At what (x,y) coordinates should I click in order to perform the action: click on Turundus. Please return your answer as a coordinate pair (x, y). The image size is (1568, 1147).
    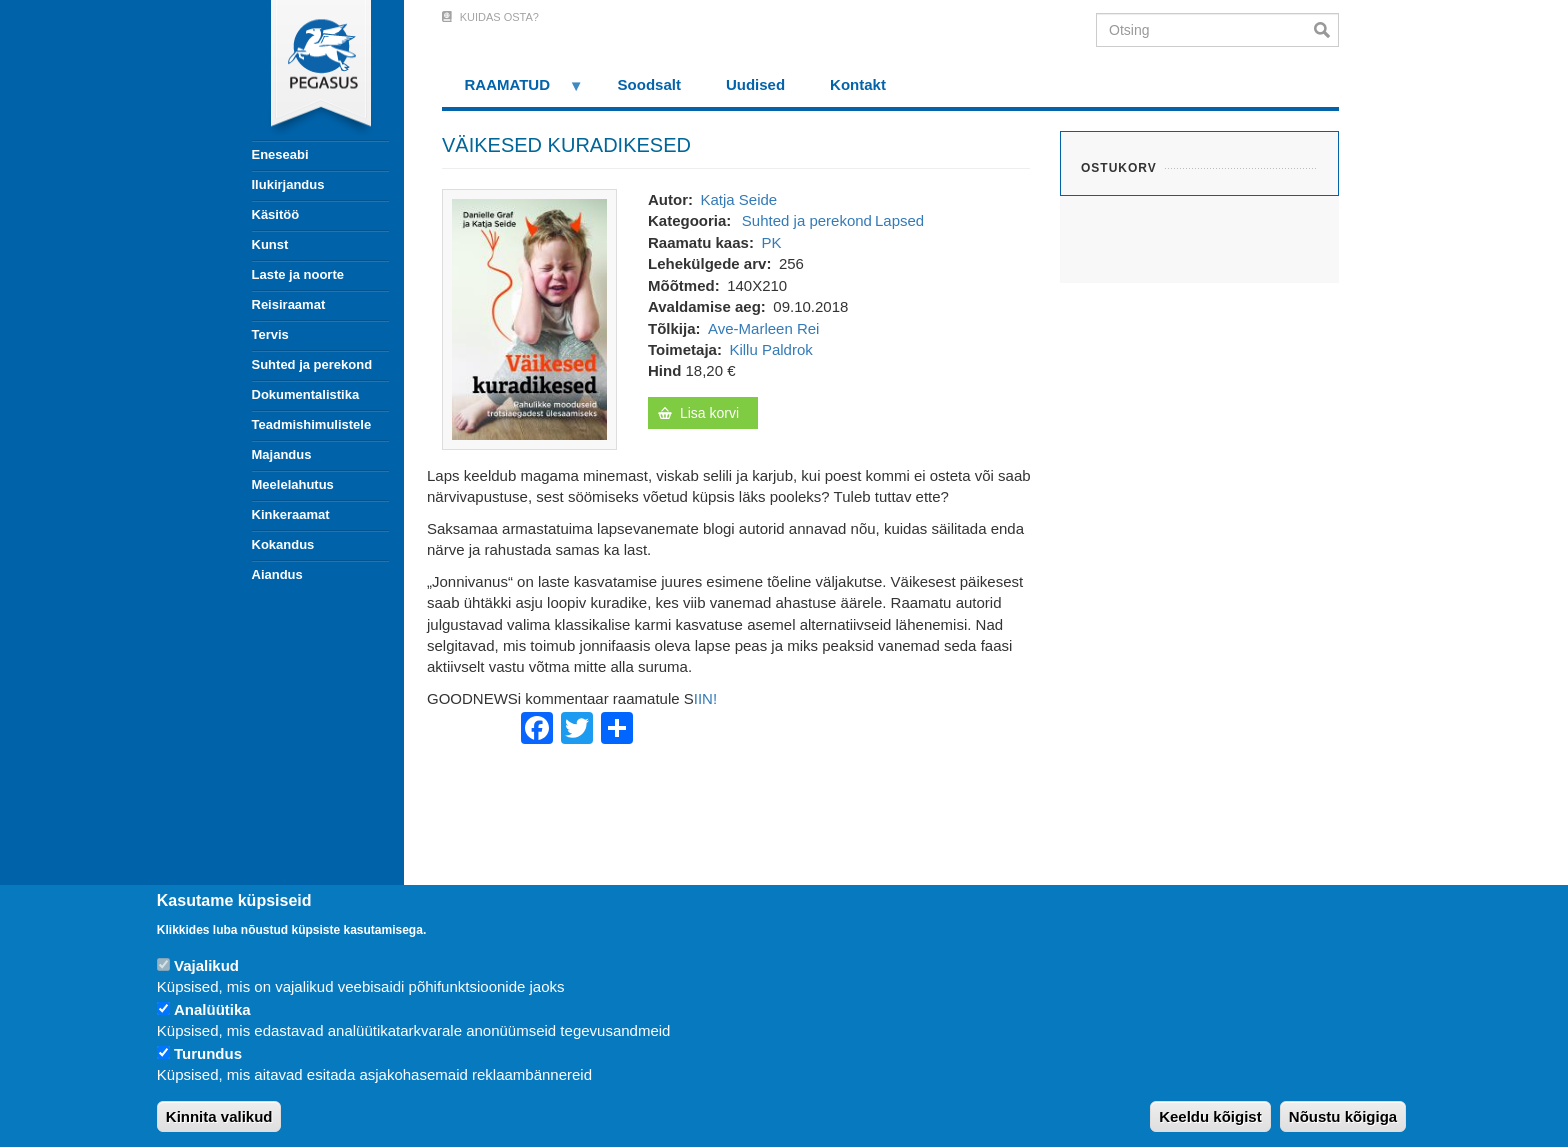
    Looking at the image, I should click on (208, 1053).